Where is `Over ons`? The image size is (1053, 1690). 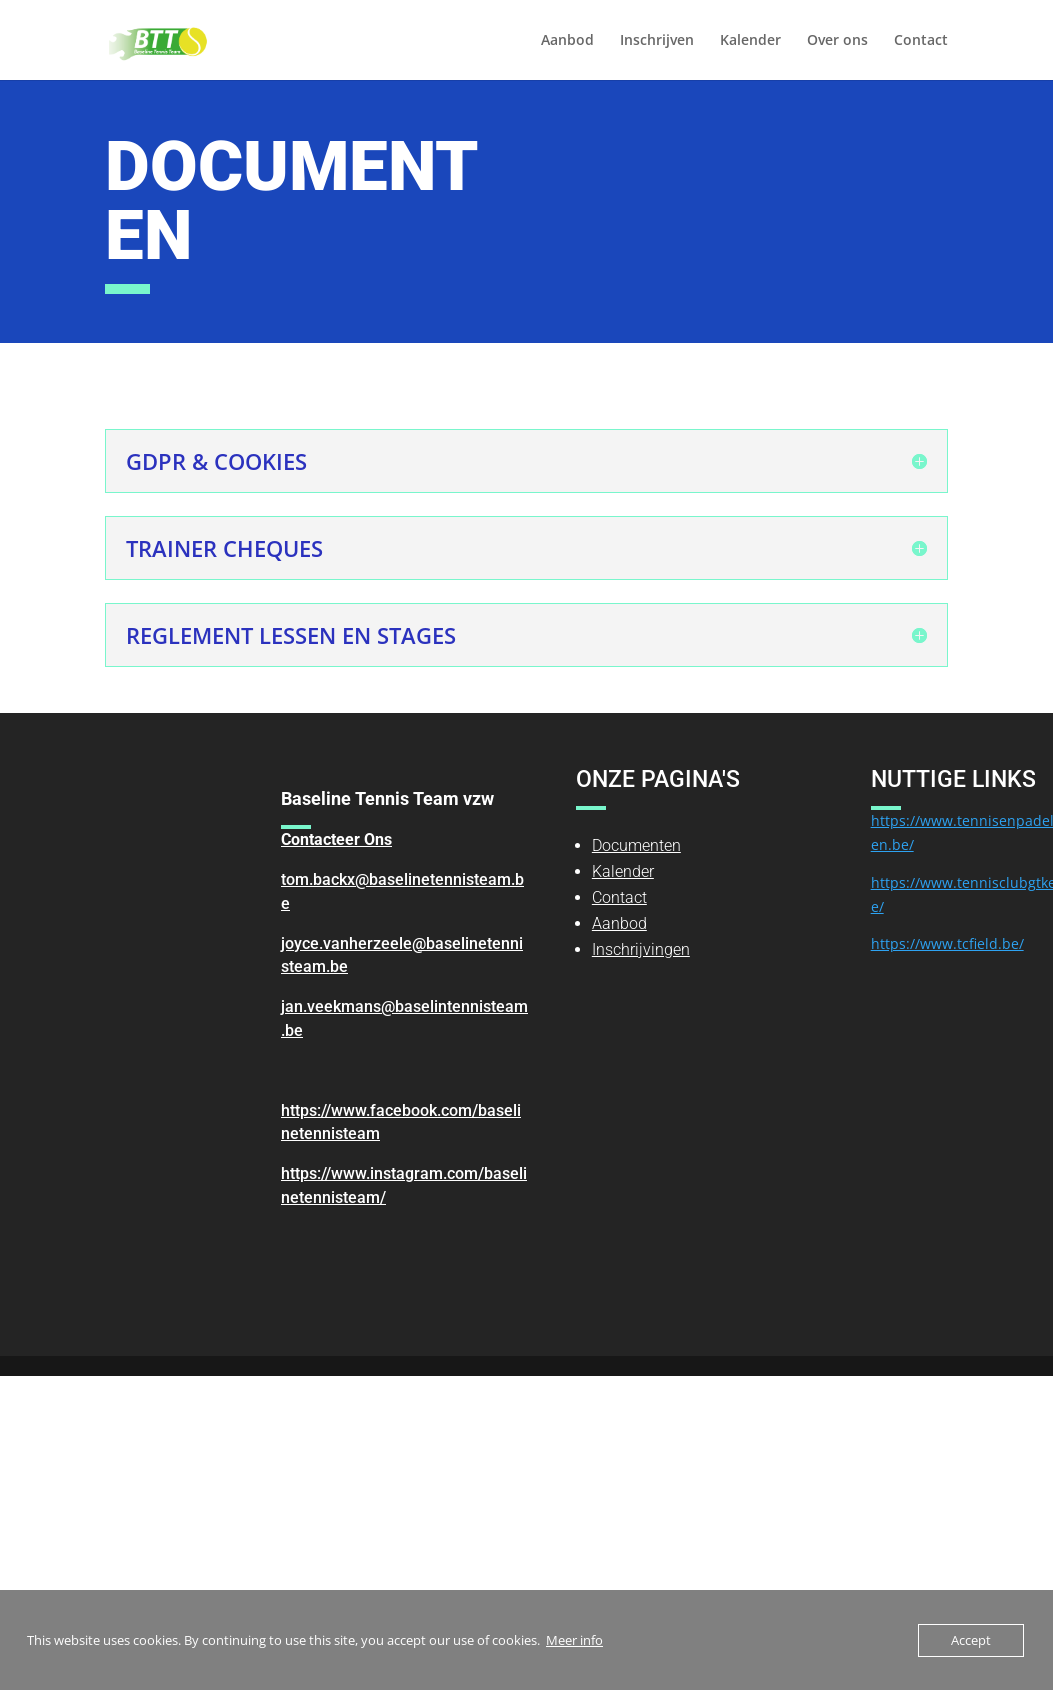 Over ons is located at coordinates (837, 41).